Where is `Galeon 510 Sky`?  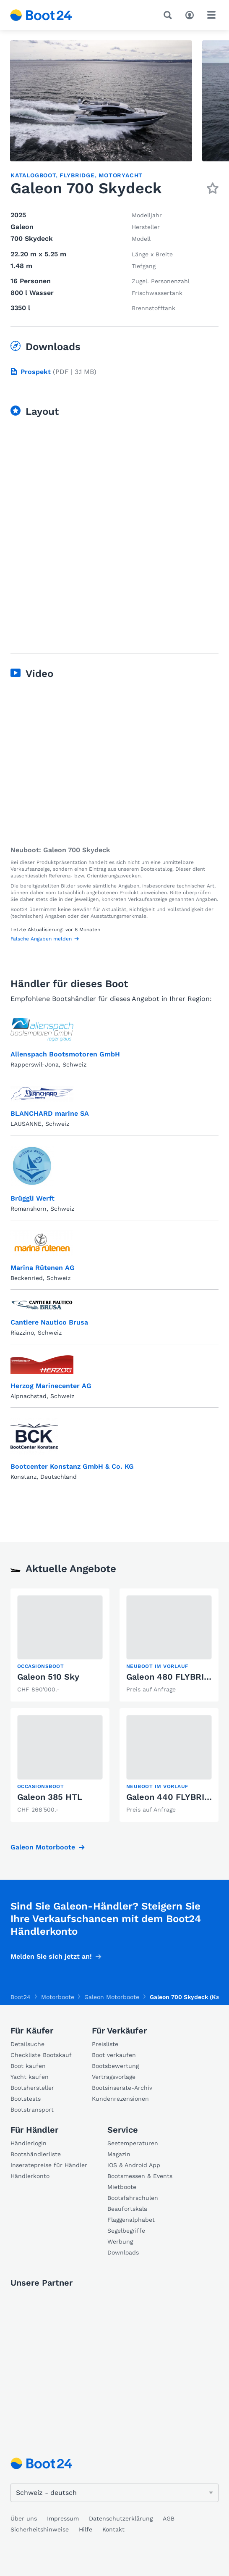 Galeon 510 Sky is located at coordinates (48, 1677).